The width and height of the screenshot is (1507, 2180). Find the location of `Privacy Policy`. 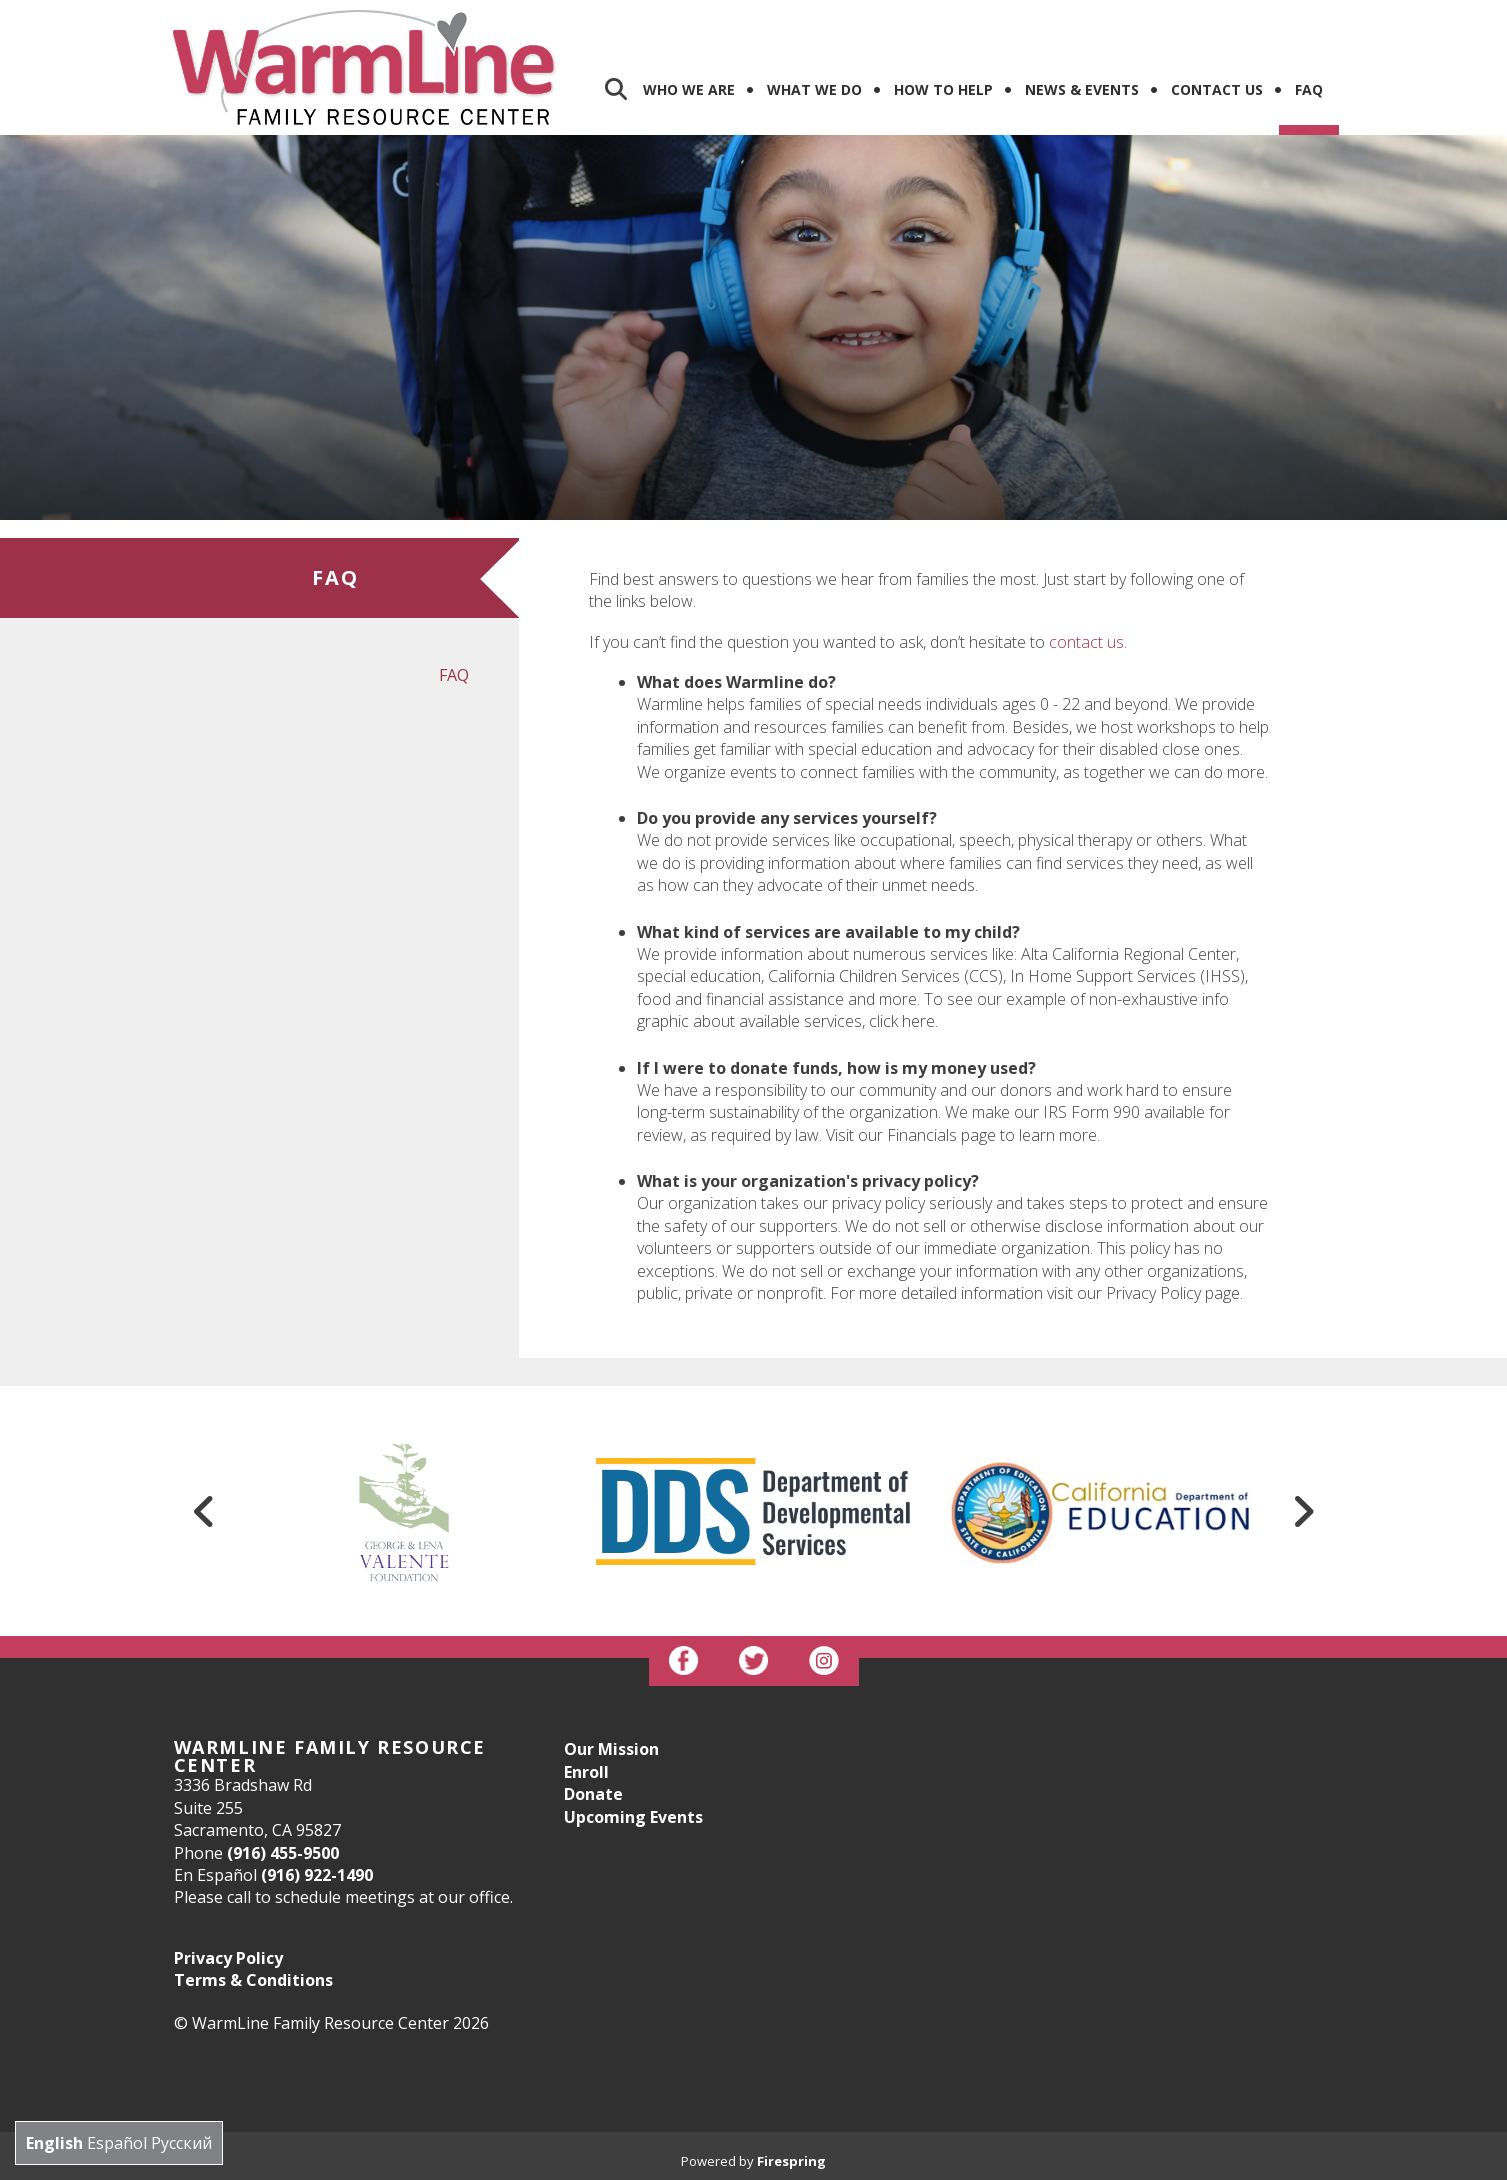

Privacy Policy is located at coordinates (228, 1958).